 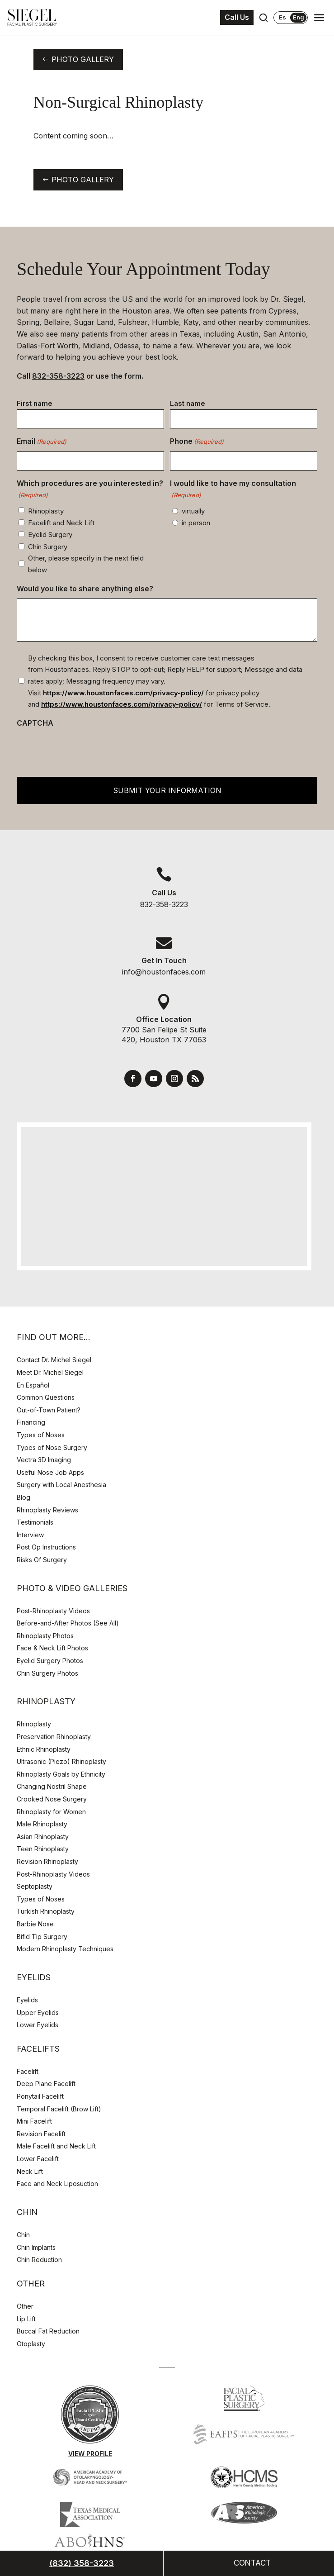 What do you see at coordinates (26, 2319) in the screenshot?
I see `Lip Lift` at bounding box center [26, 2319].